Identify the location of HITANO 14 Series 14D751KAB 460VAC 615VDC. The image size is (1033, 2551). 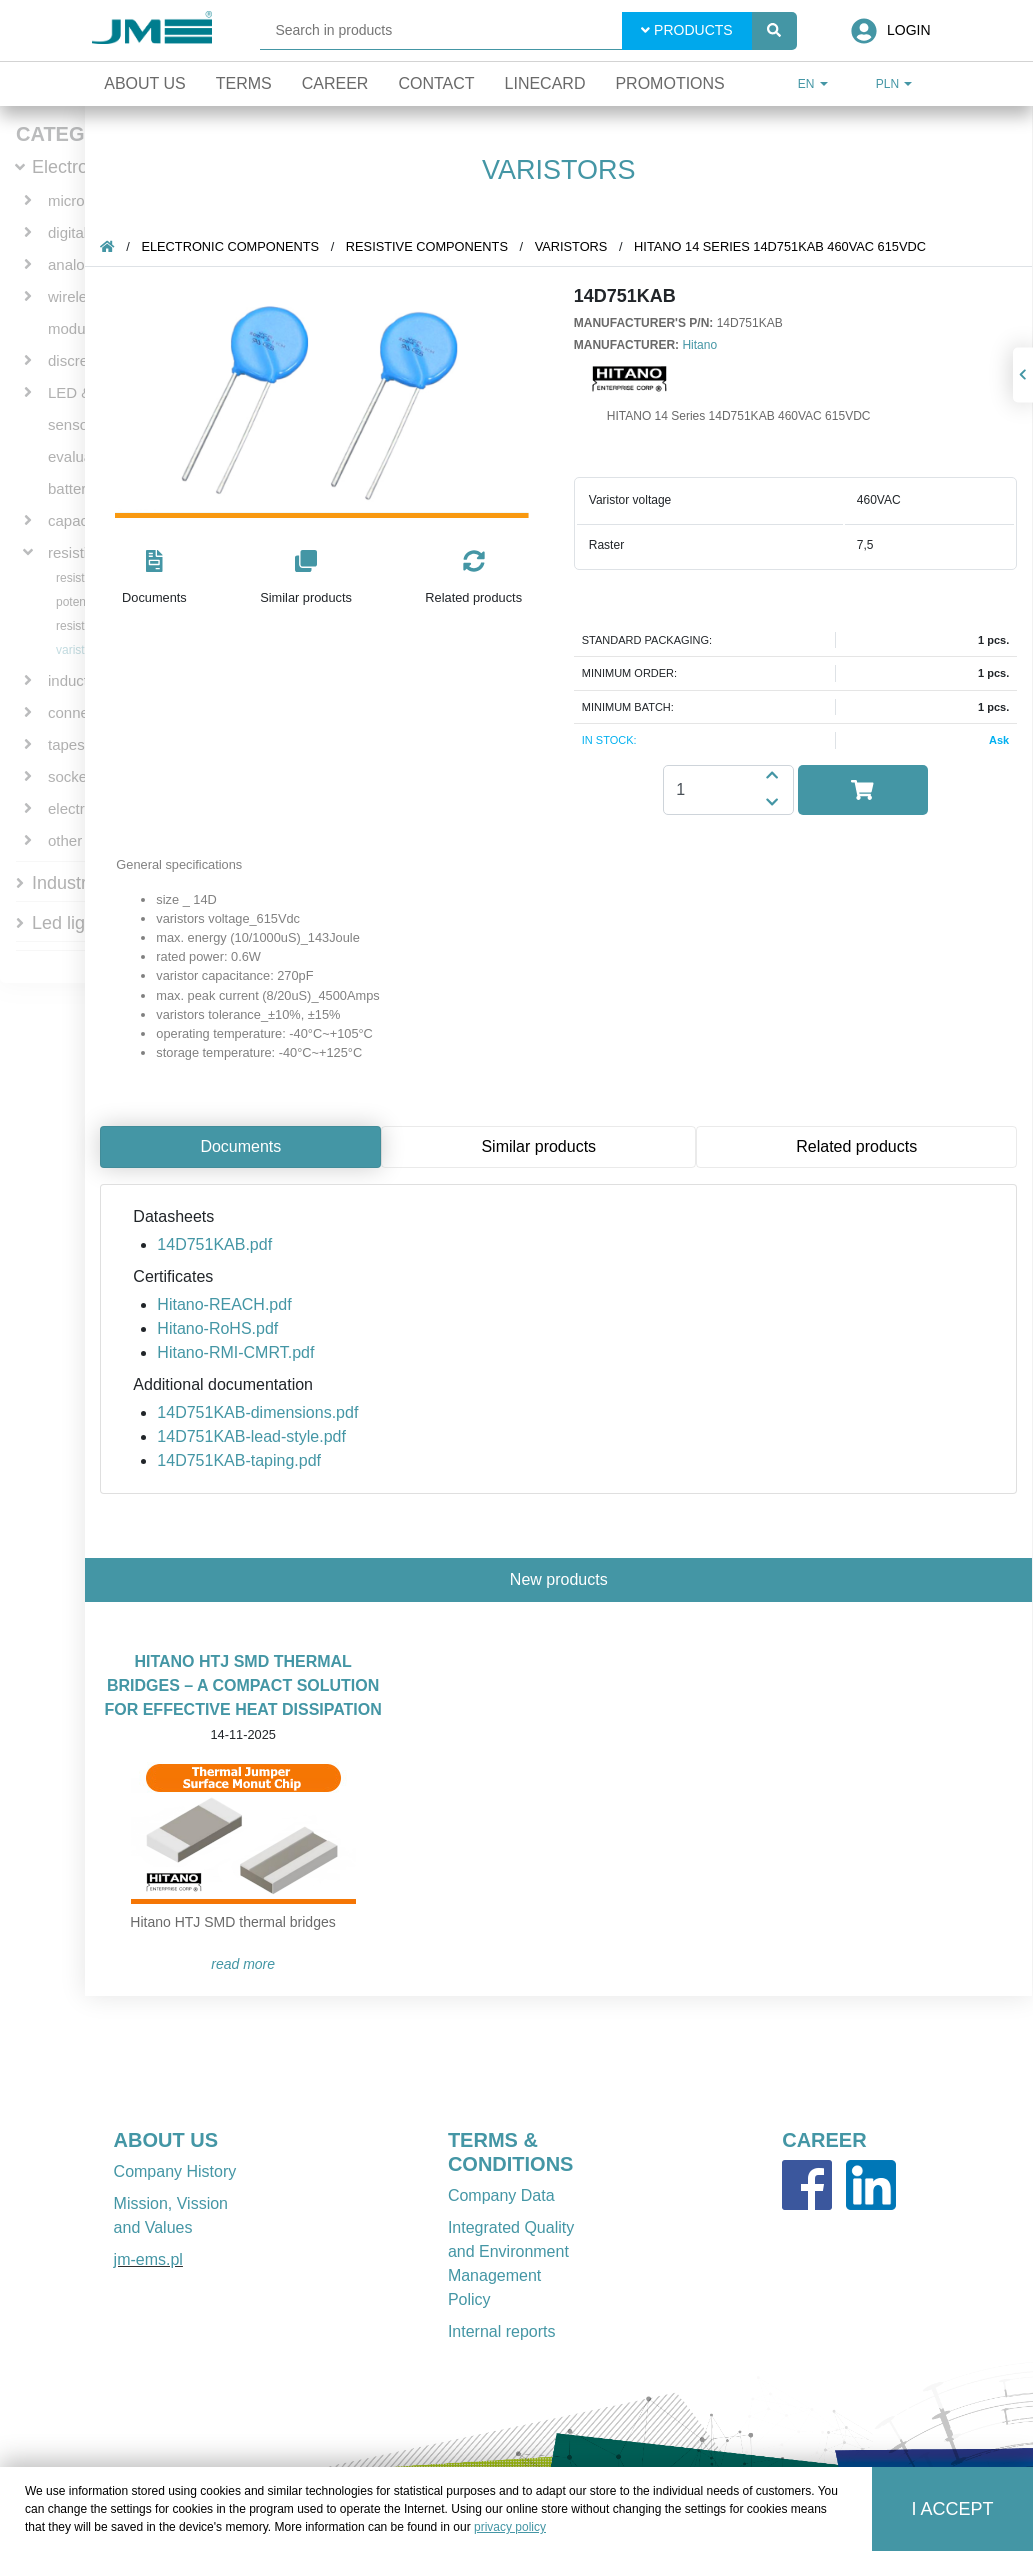
(781, 246).